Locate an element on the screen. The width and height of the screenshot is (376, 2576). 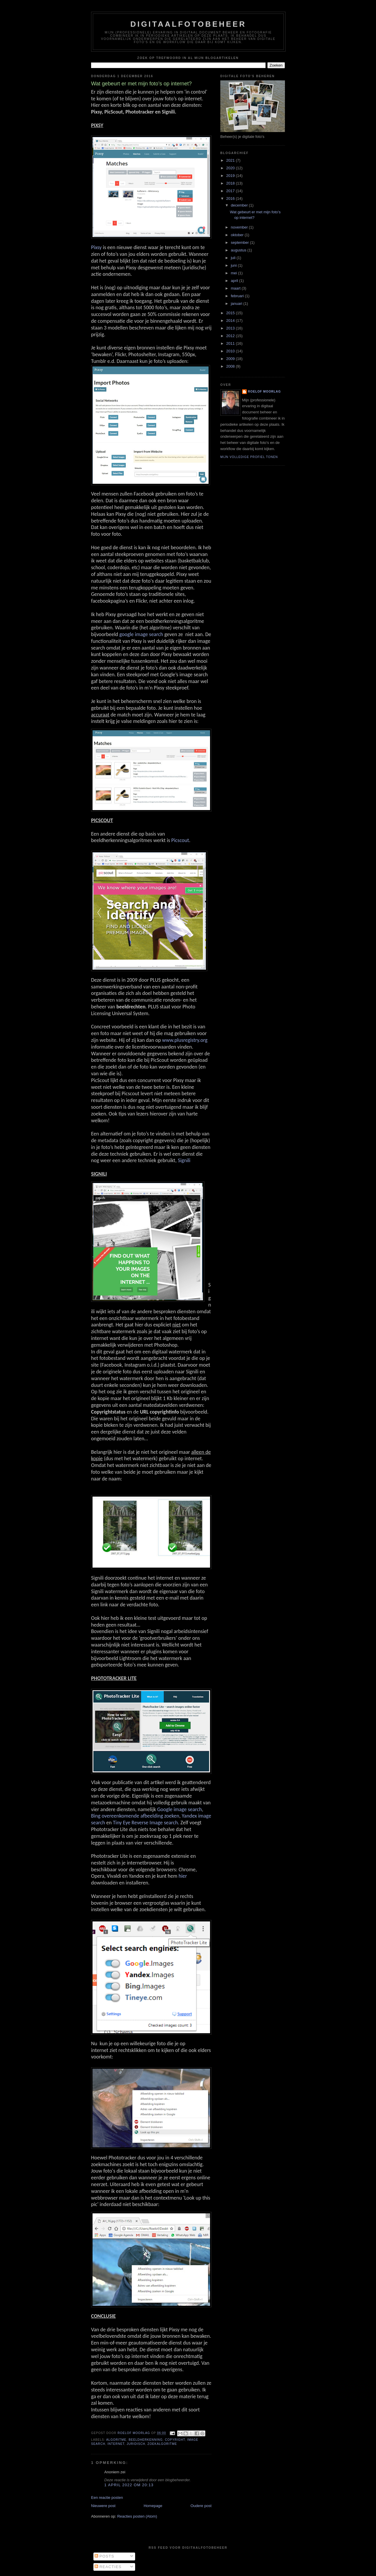
2010 is located at coordinates (231, 351).